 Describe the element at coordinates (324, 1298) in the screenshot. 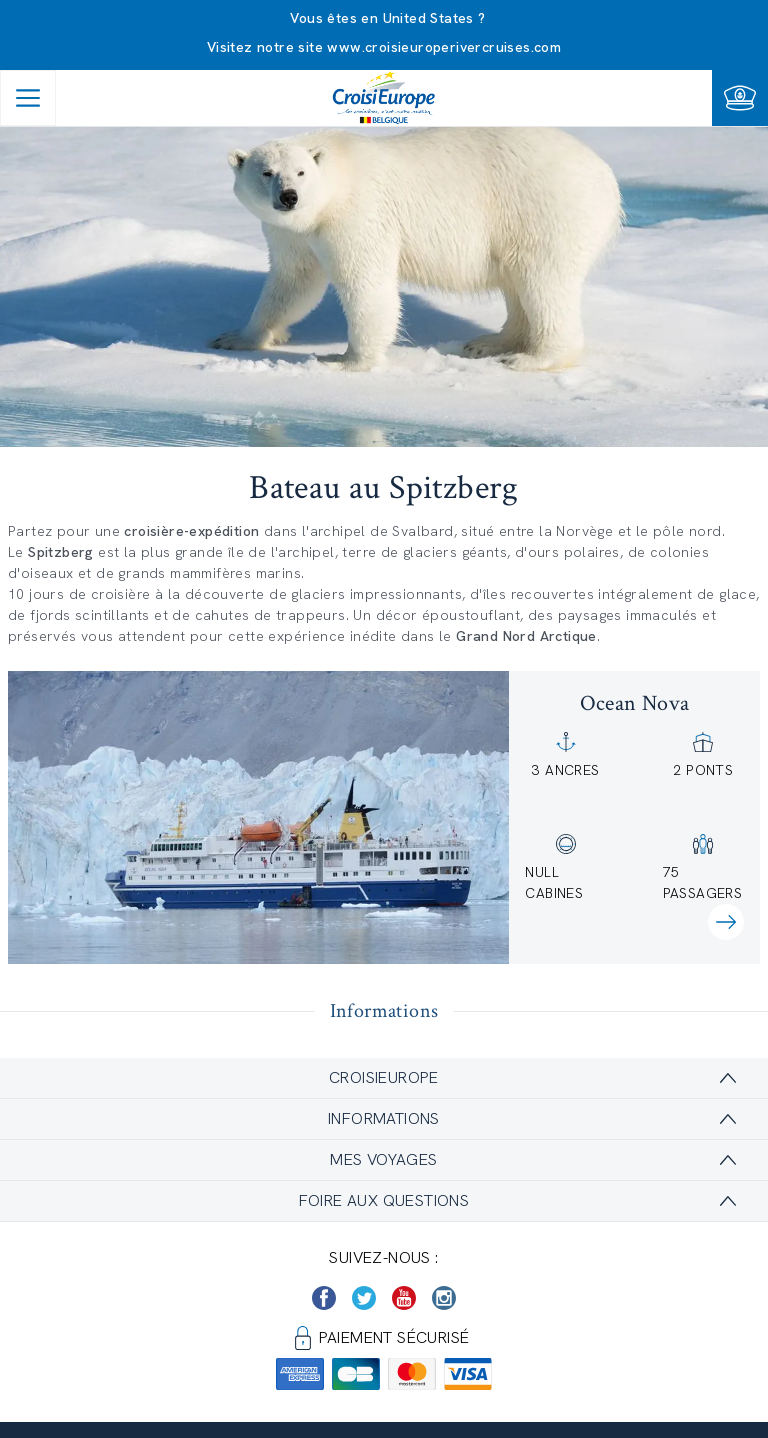

I see `[https://www.facebook.com/Croisieurope/]` at that location.